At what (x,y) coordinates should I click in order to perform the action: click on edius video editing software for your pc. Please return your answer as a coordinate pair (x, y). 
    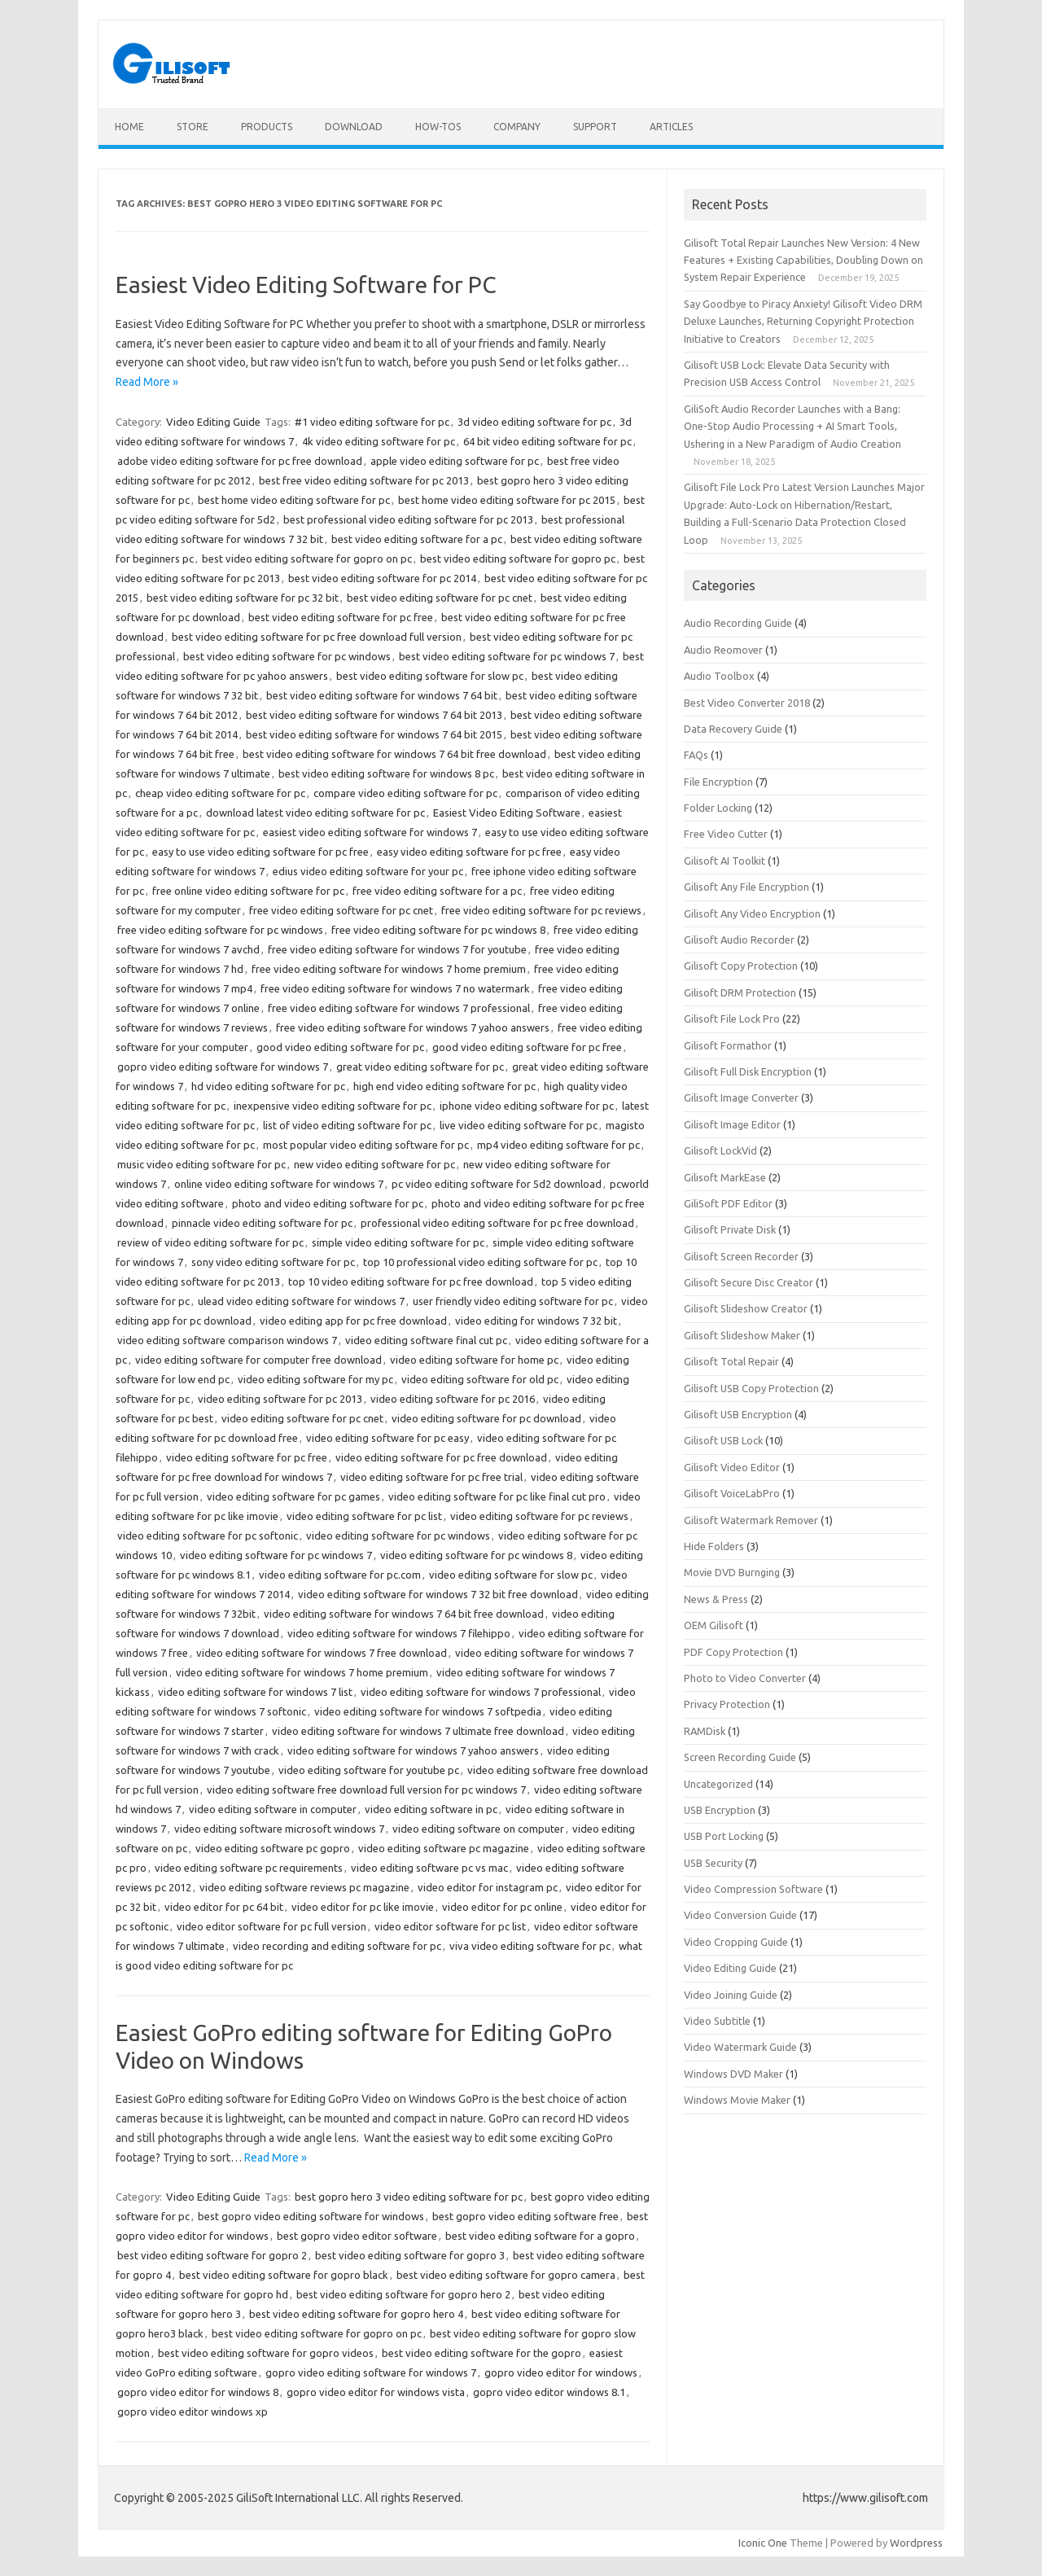
    Looking at the image, I should click on (368, 871).